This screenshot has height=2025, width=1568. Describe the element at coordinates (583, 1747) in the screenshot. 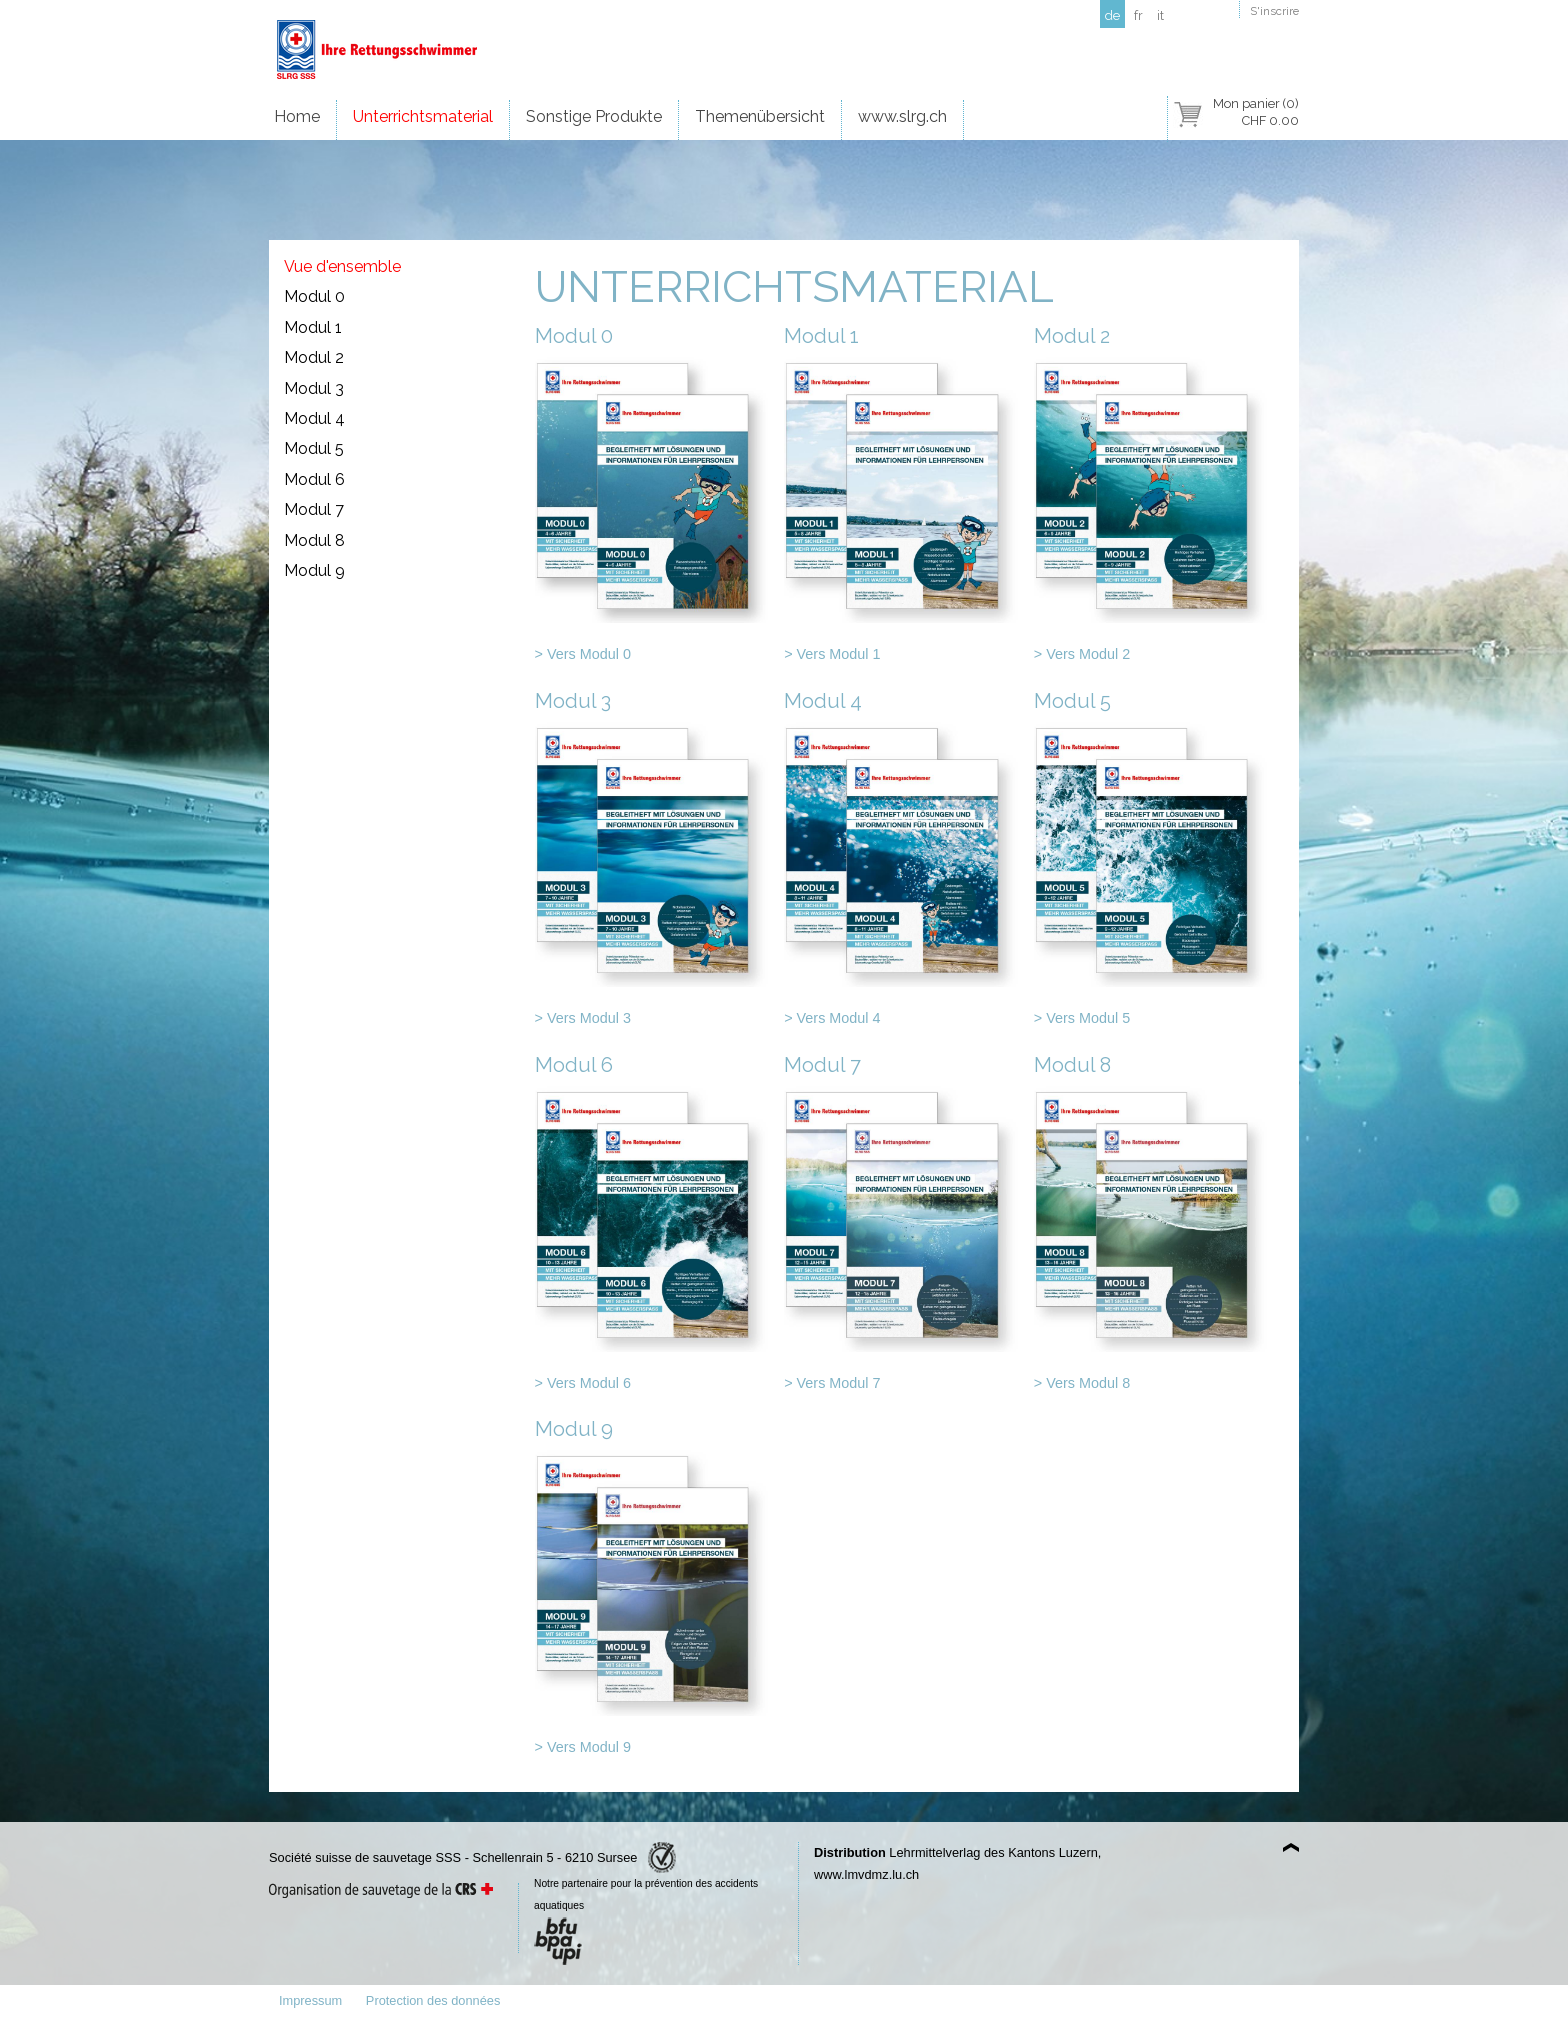

I see `> Vers Modul 9` at that location.